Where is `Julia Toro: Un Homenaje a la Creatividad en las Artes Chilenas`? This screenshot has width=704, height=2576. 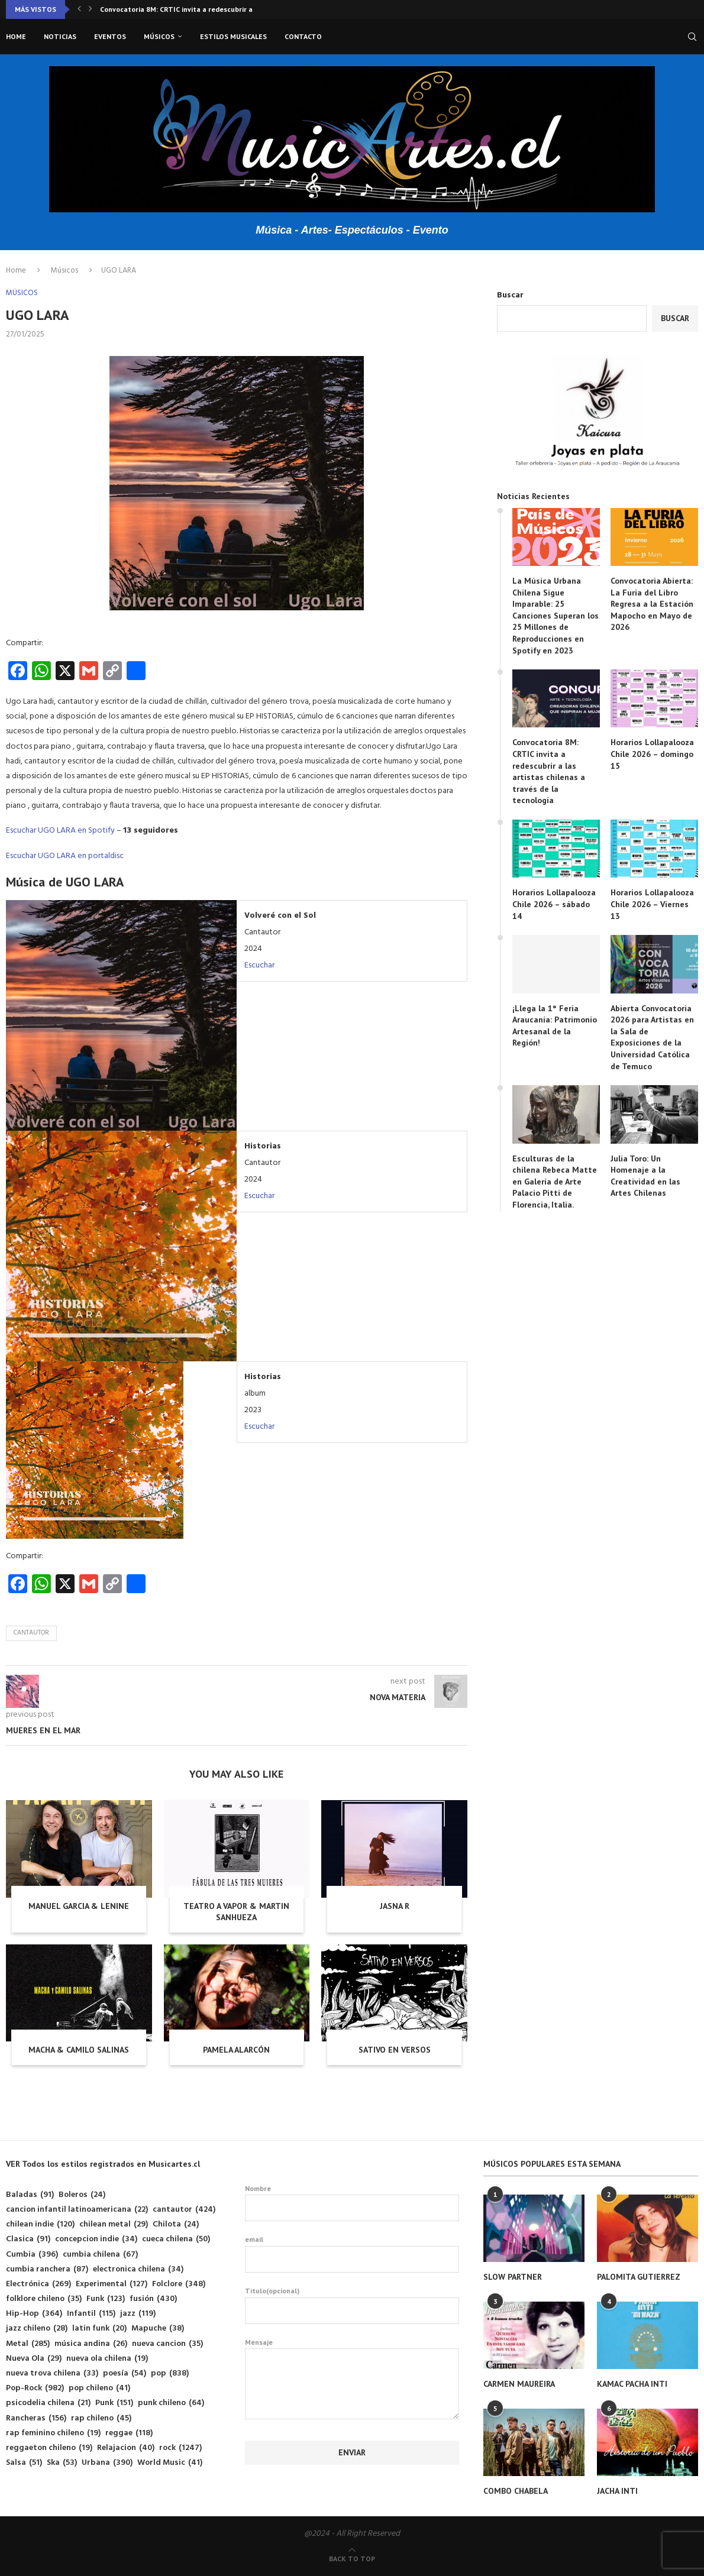
Julia Toro: Un Homenaje a la Creatividad en las Artes Chilenas is located at coordinates (645, 1176).